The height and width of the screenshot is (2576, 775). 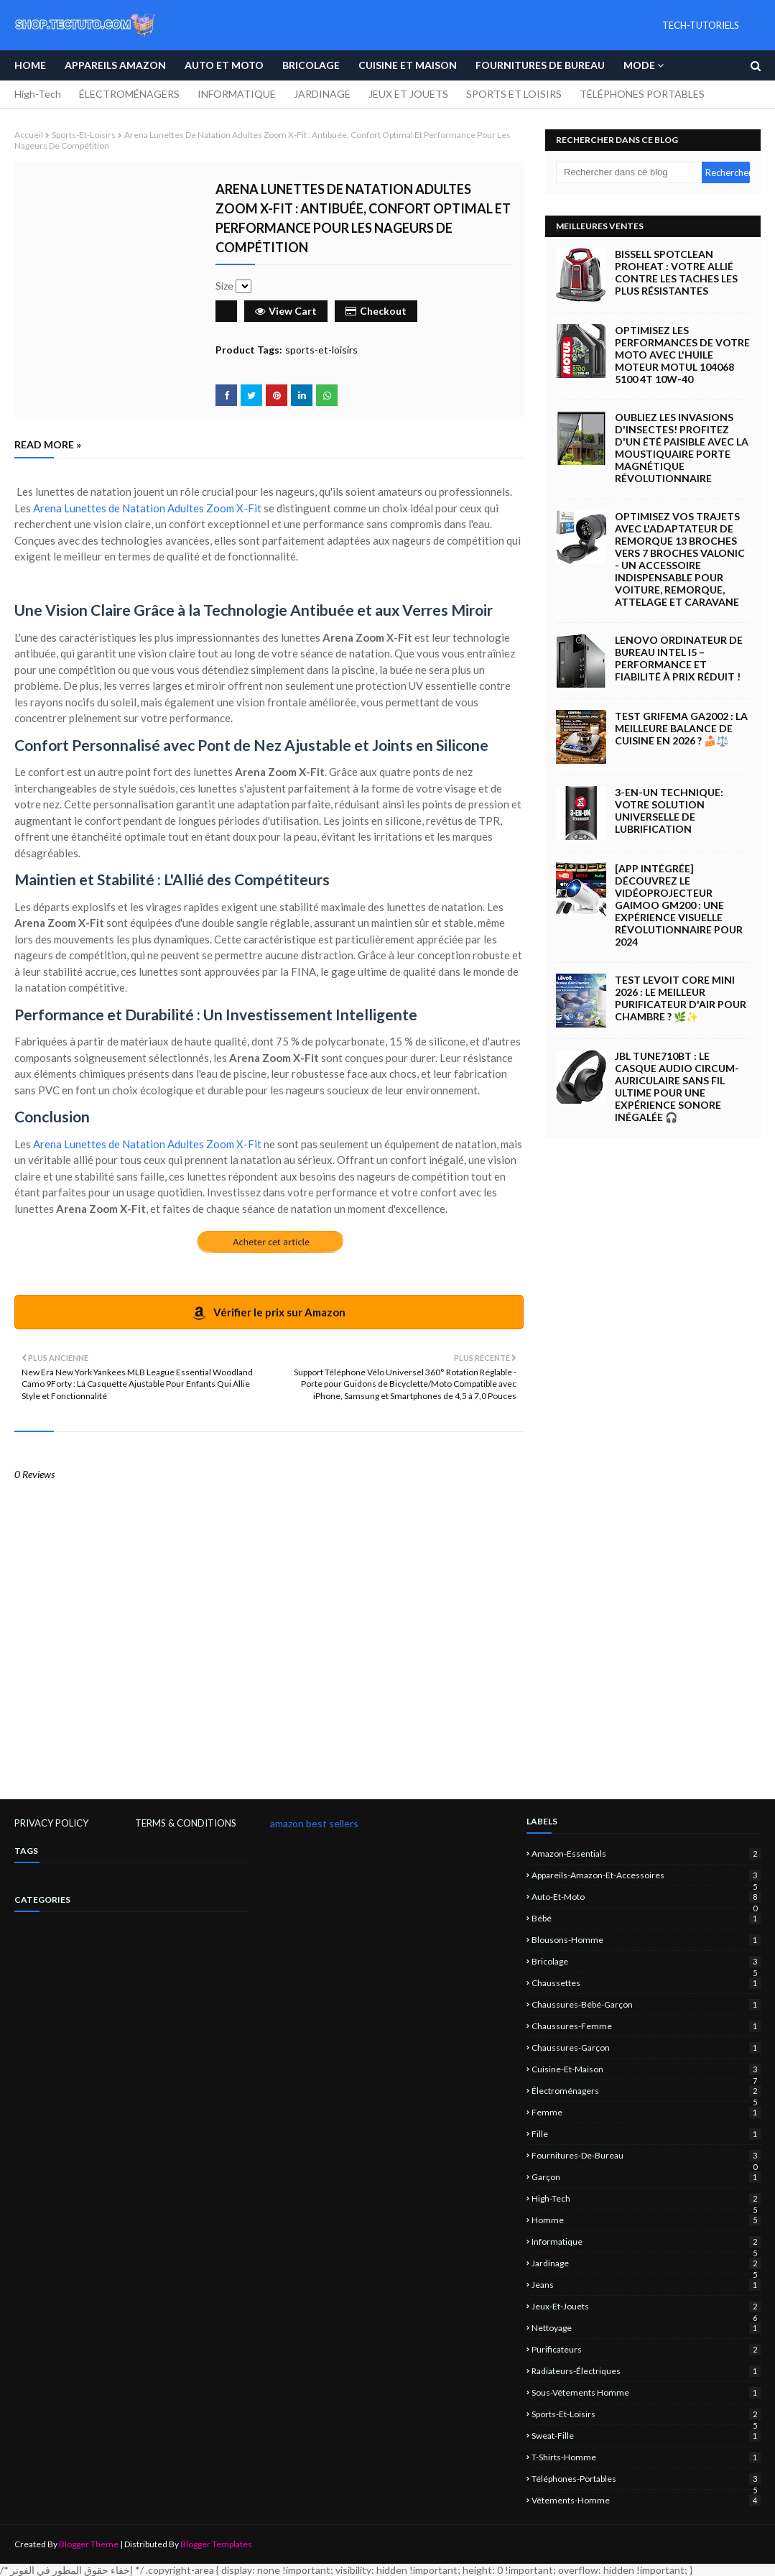 What do you see at coordinates (679, 905) in the screenshot?
I see `[App intégrée] Découvrez le Vidéoprojecteur Gaimoo GM200 : Une Expérience Visuelle Révolutionnaire pour 2024` at bounding box center [679, 905].